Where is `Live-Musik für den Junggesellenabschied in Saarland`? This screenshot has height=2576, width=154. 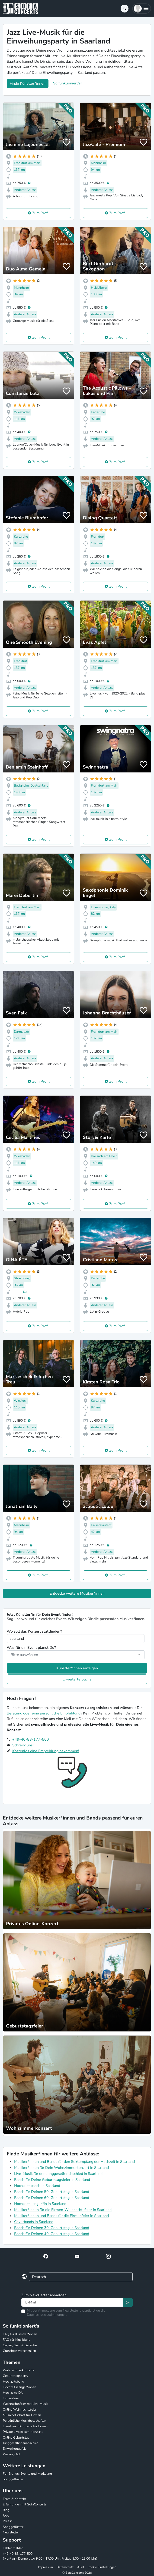 Live-Musik für den Junggesellenabschied in Saarland is located at coordinates (58, 2173).